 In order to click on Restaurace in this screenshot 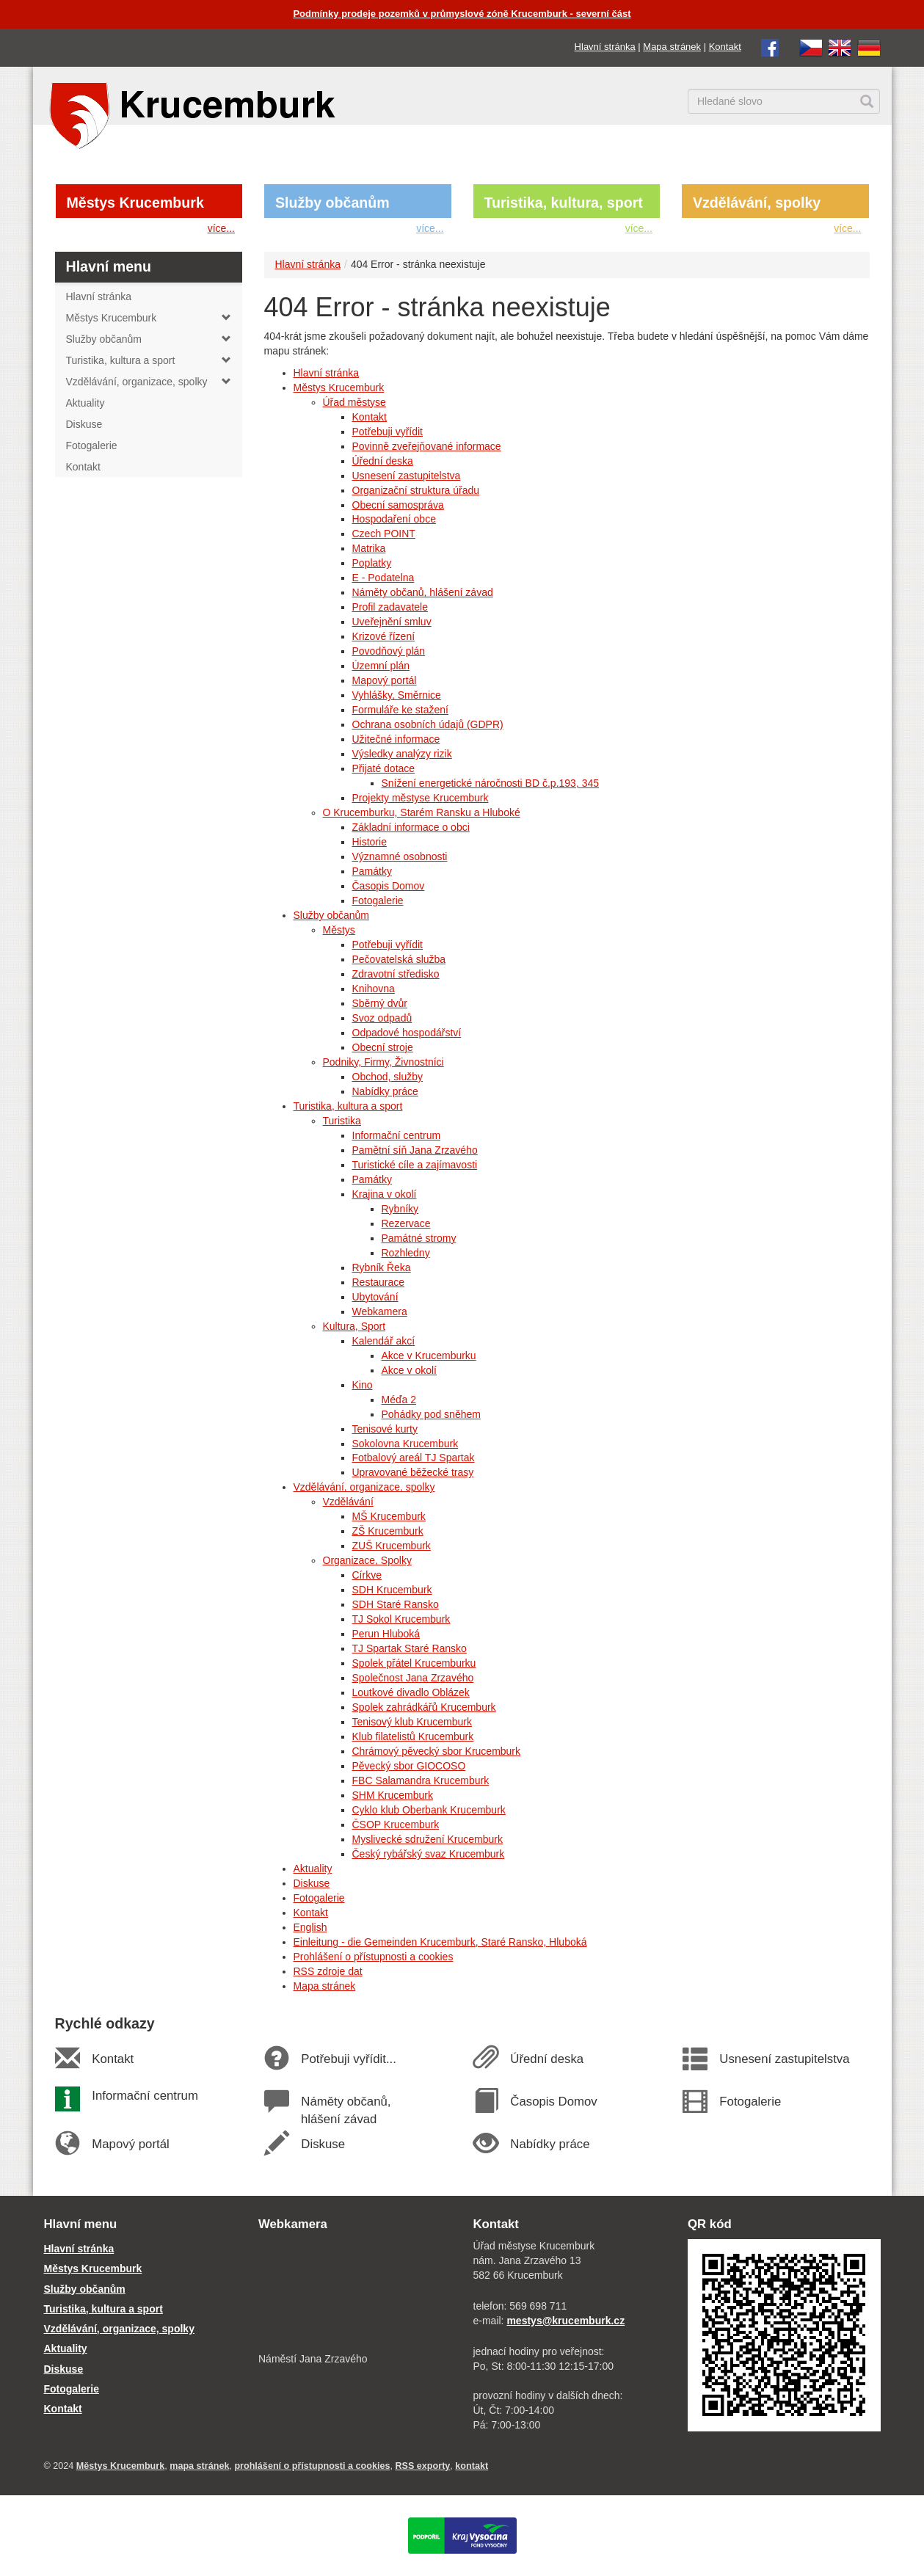, I will do `click(378, 1282)`.